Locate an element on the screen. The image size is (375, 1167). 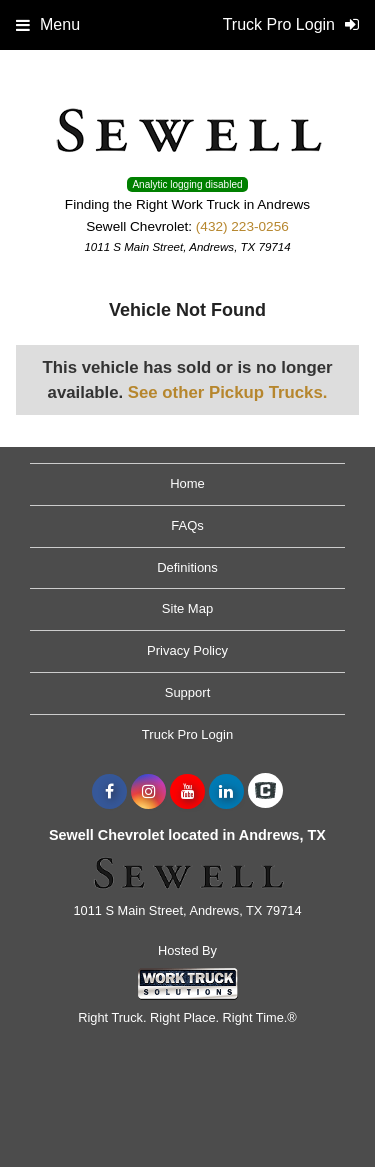
[Share On LinkedIn] is located at coordinates (226, 792).